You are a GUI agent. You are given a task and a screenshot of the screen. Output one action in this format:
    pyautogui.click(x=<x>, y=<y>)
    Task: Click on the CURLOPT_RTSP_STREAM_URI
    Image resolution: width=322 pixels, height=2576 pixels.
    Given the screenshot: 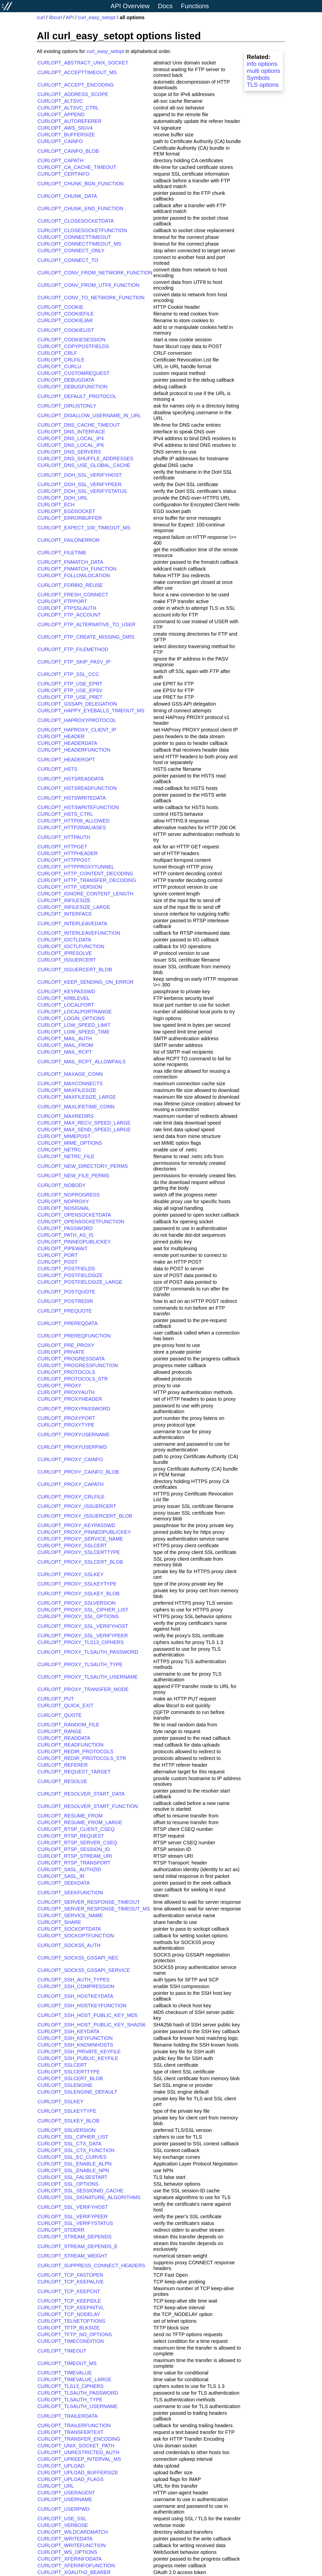 What is the action you would take?
    pyautogui.click(x=75, y=1856)
    